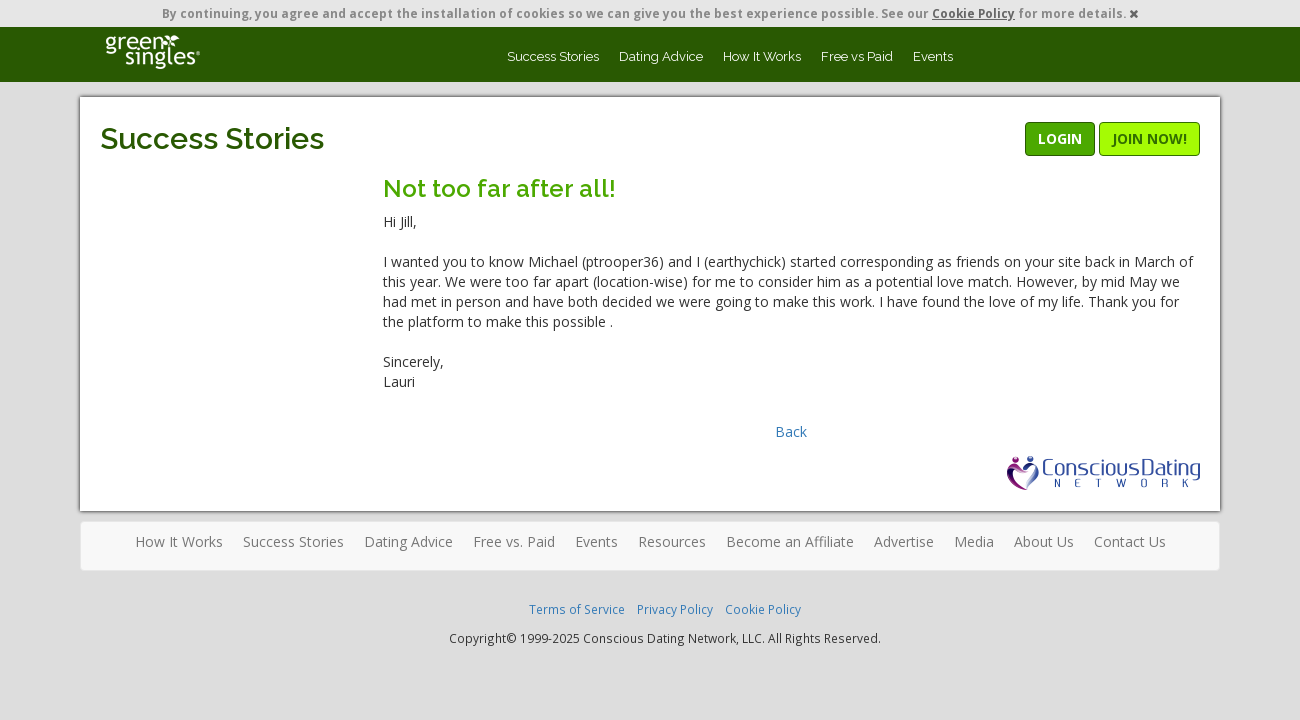  I want to click on Events, so click(933, 56).